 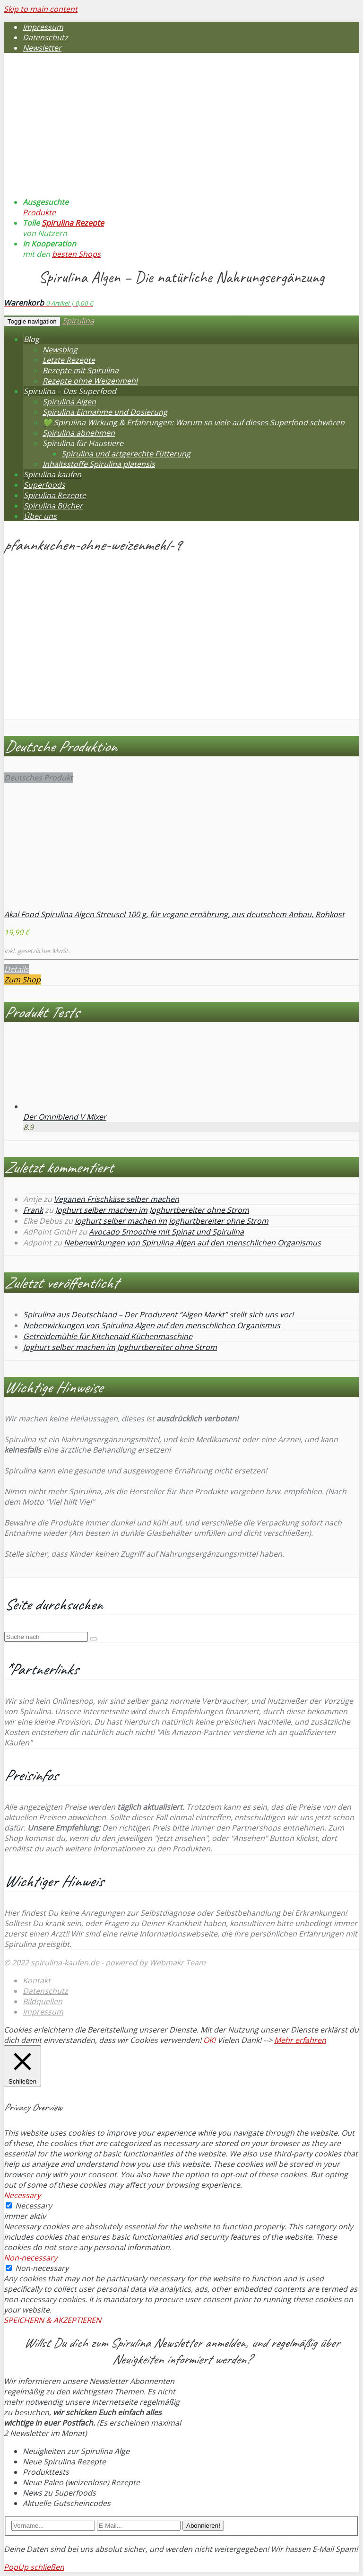 I want to click on Avocado Smoothie mit Spinat und Spirulina, so click(x=166, y=1232).